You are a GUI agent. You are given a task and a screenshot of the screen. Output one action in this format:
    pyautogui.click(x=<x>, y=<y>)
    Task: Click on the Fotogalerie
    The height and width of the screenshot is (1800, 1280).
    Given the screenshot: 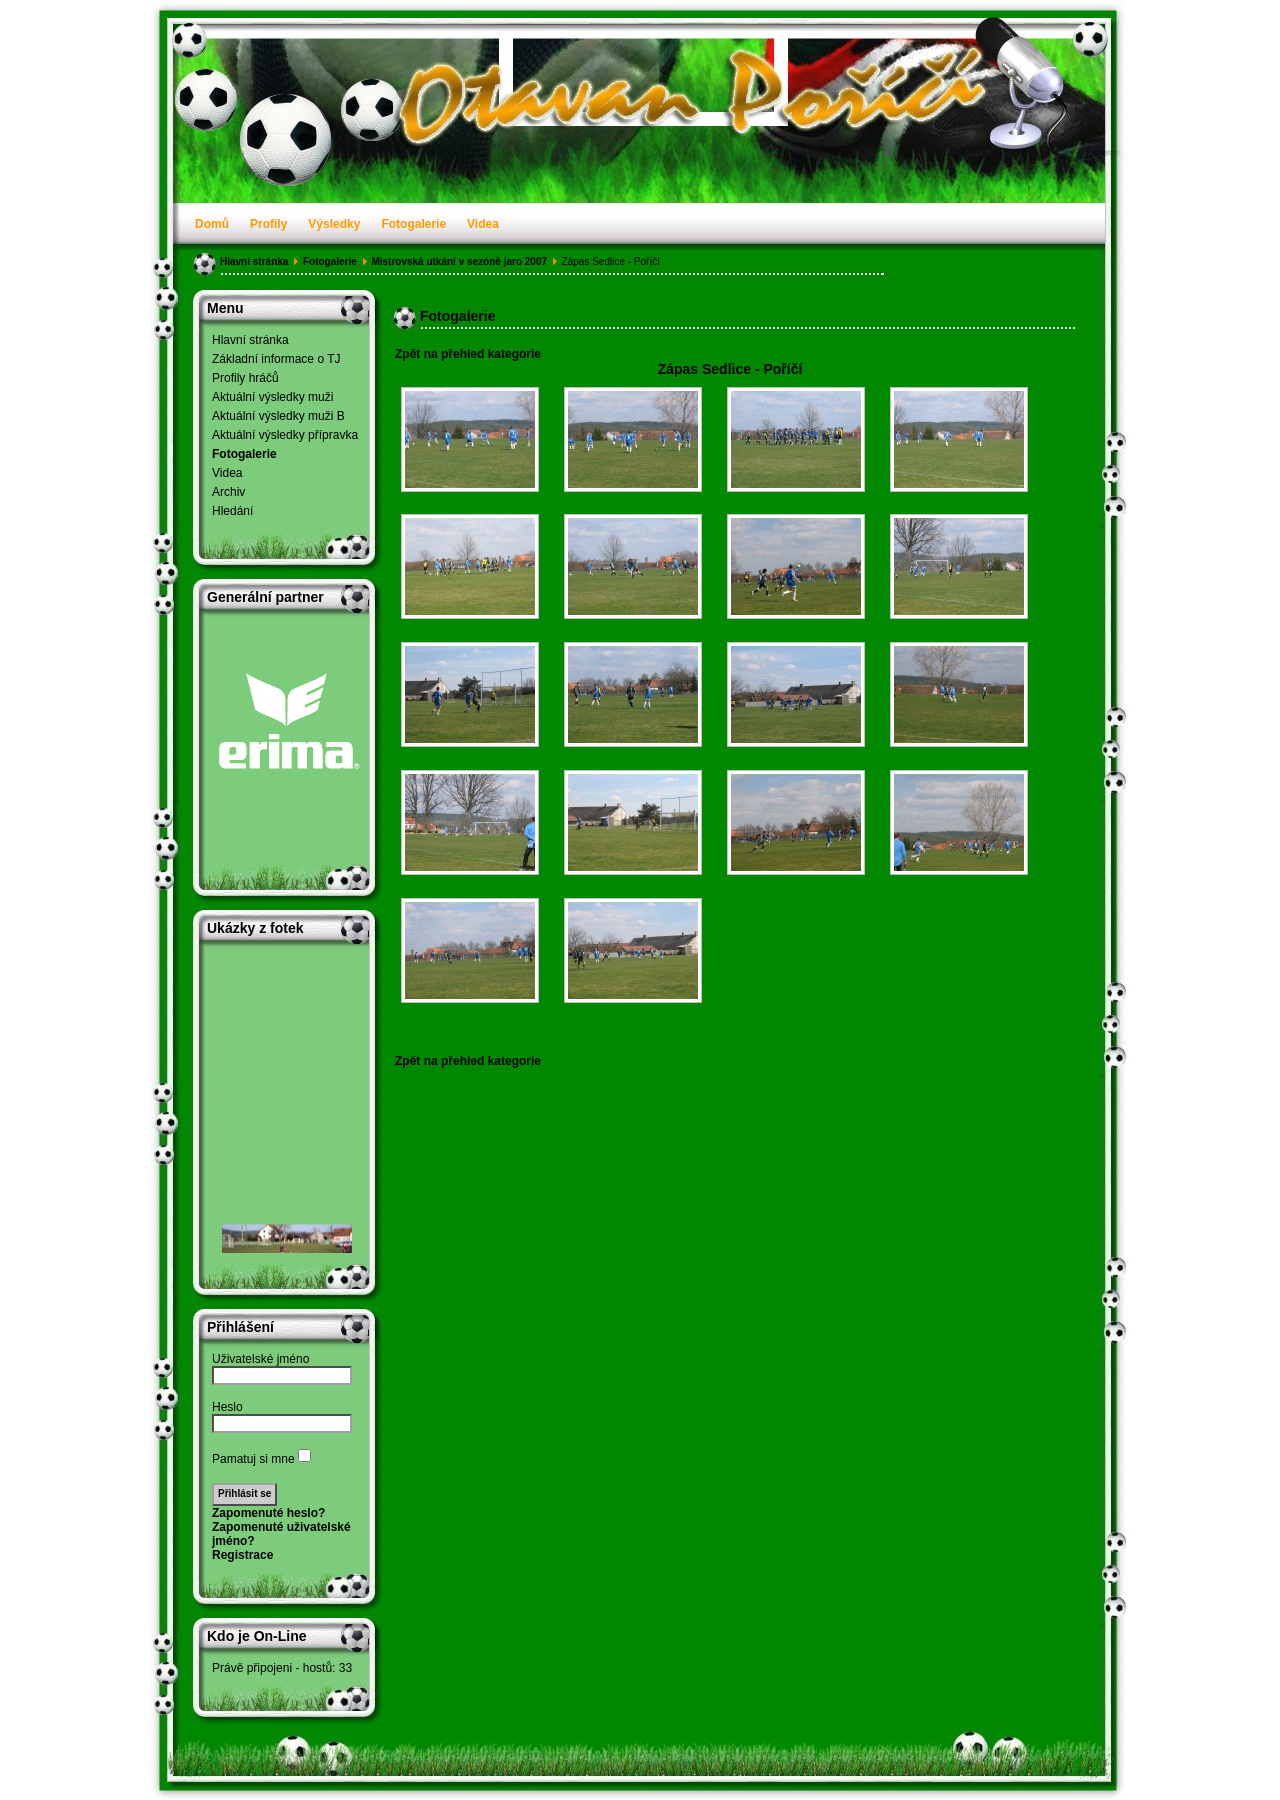 What is the action you would take?
    pyautogui.click(x=413, y=224)
    